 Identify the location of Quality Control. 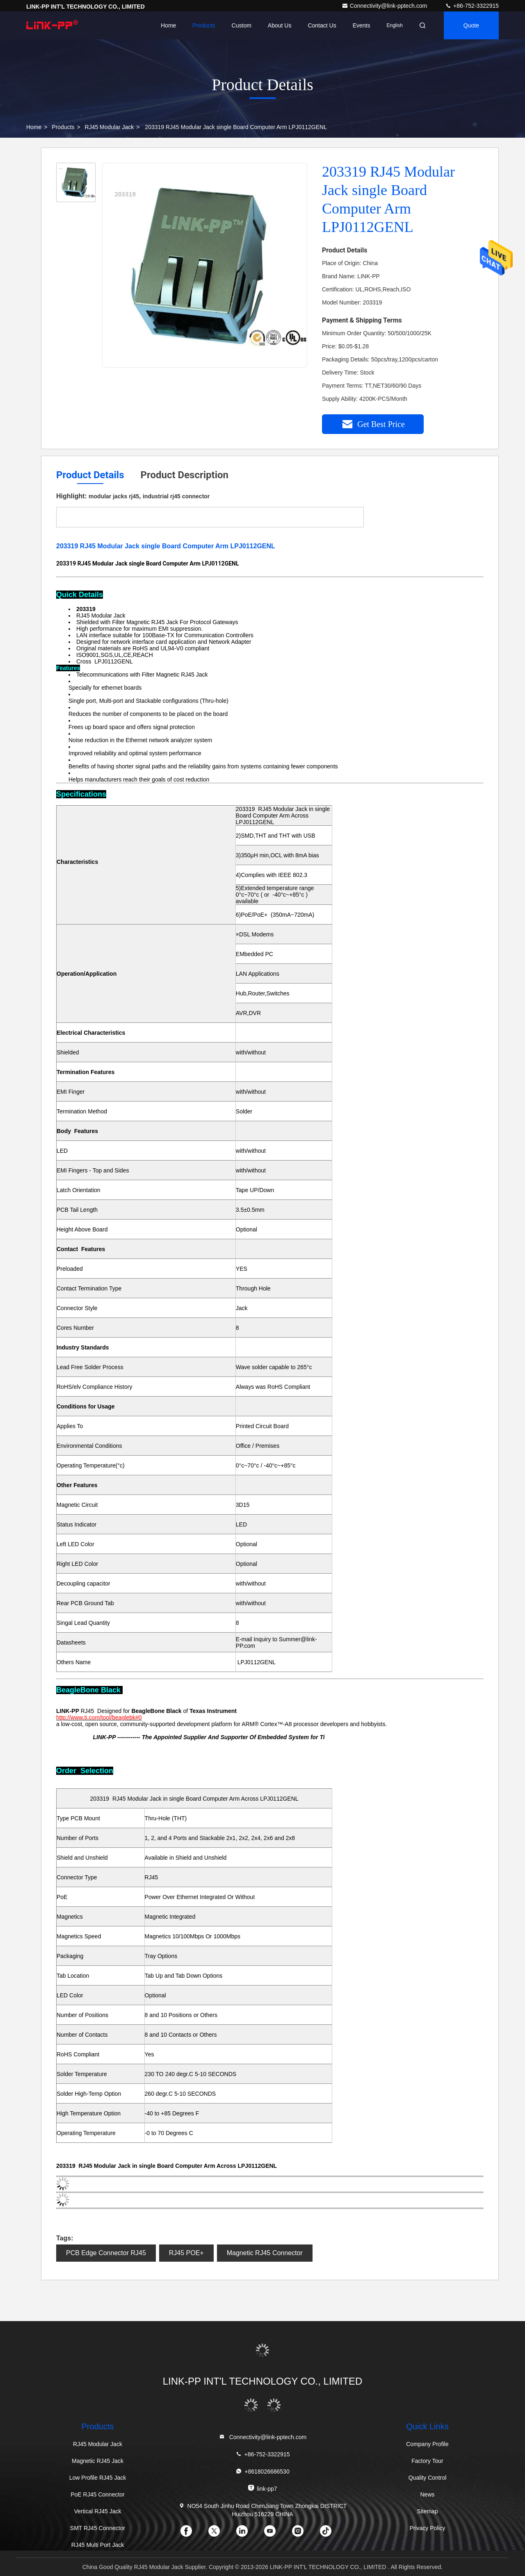
(428, 2477).